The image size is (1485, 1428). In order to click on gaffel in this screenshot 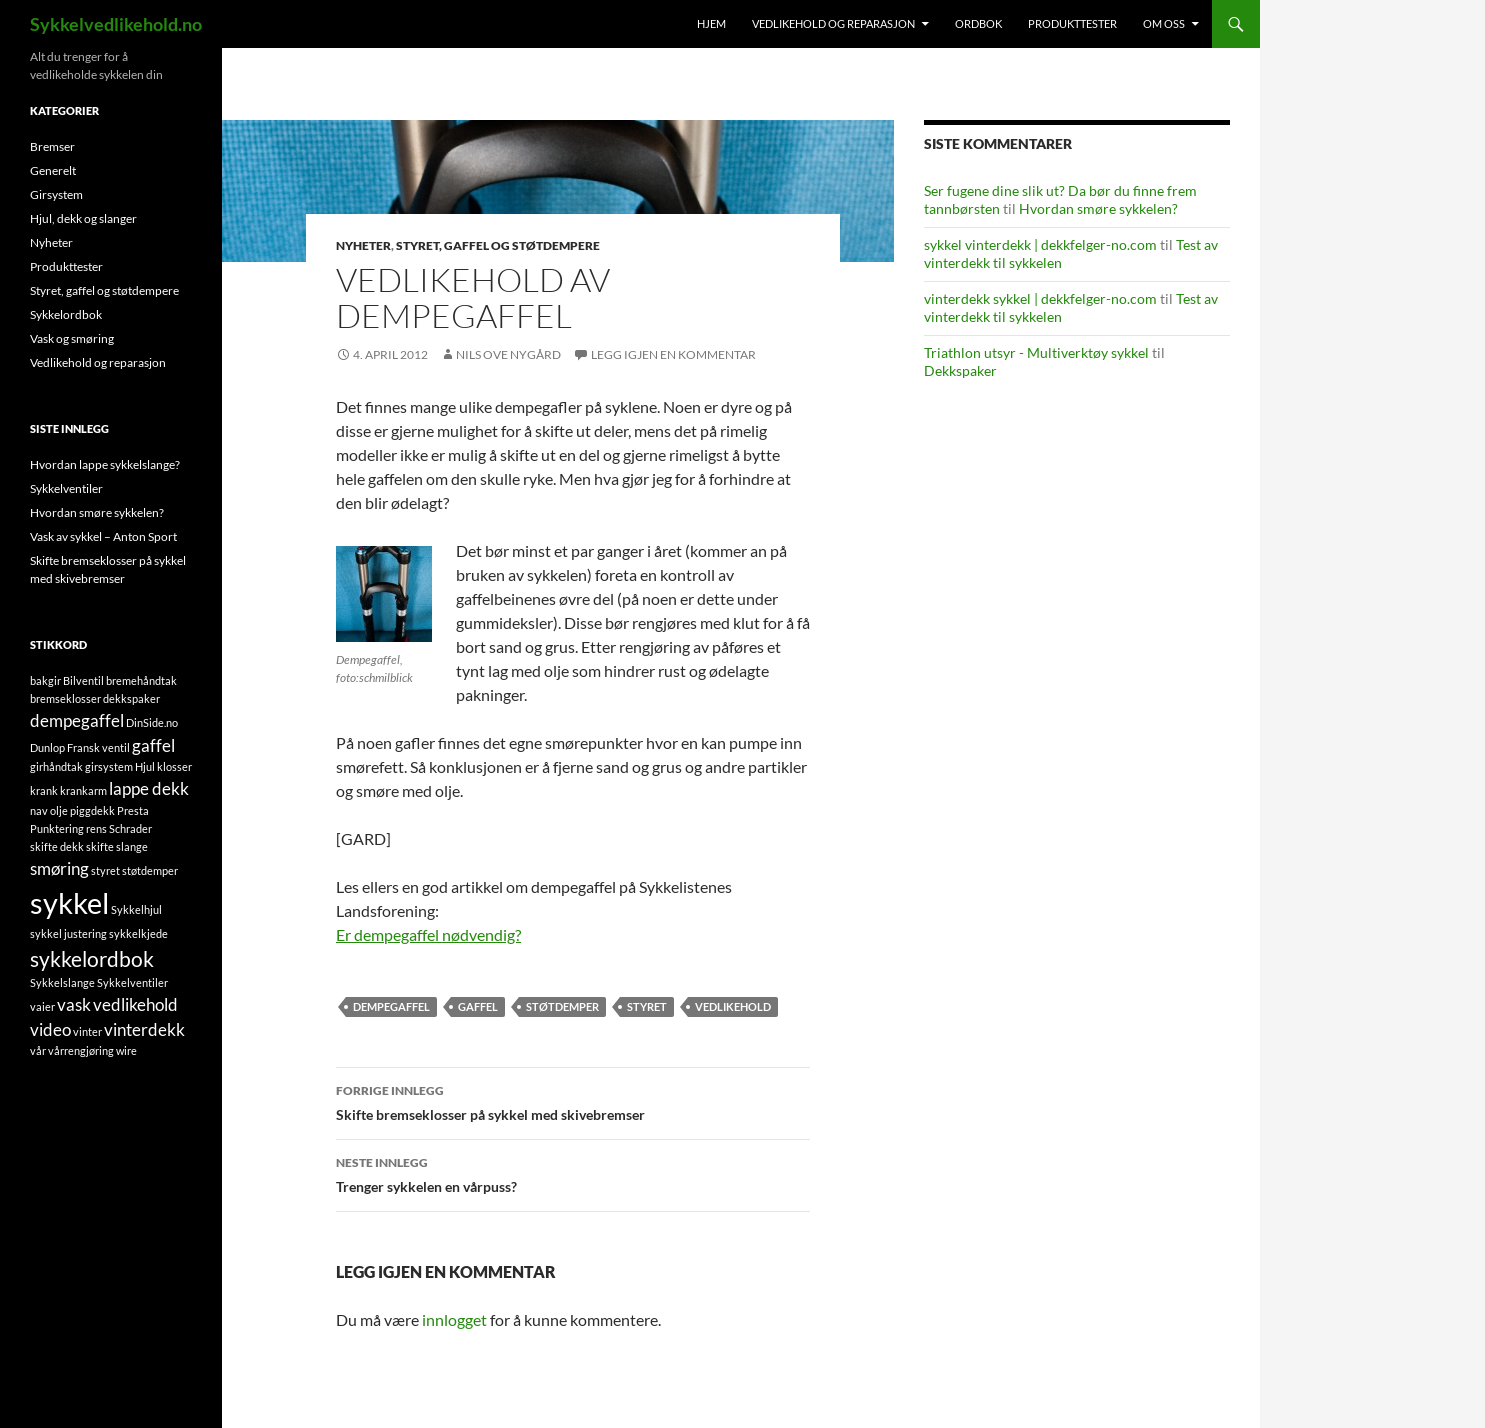, I will do `click(478, 1006)`.